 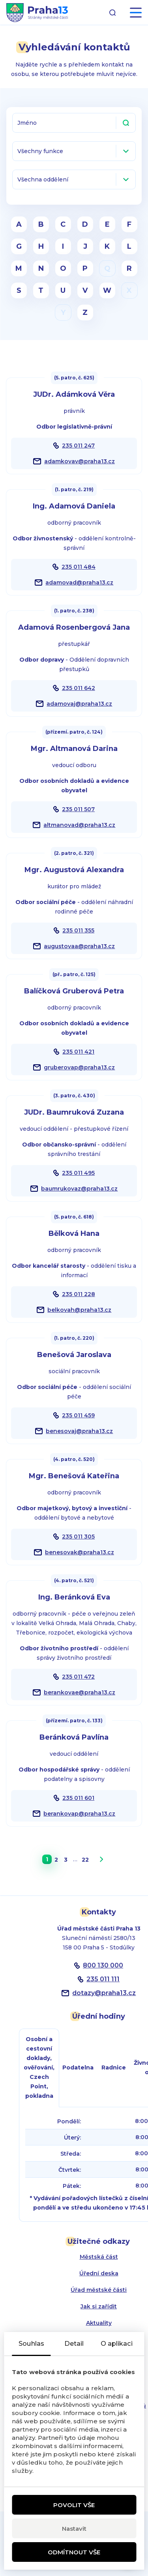 I want to click on augustovaa@praha13.cz, so click(x=79, y=946).